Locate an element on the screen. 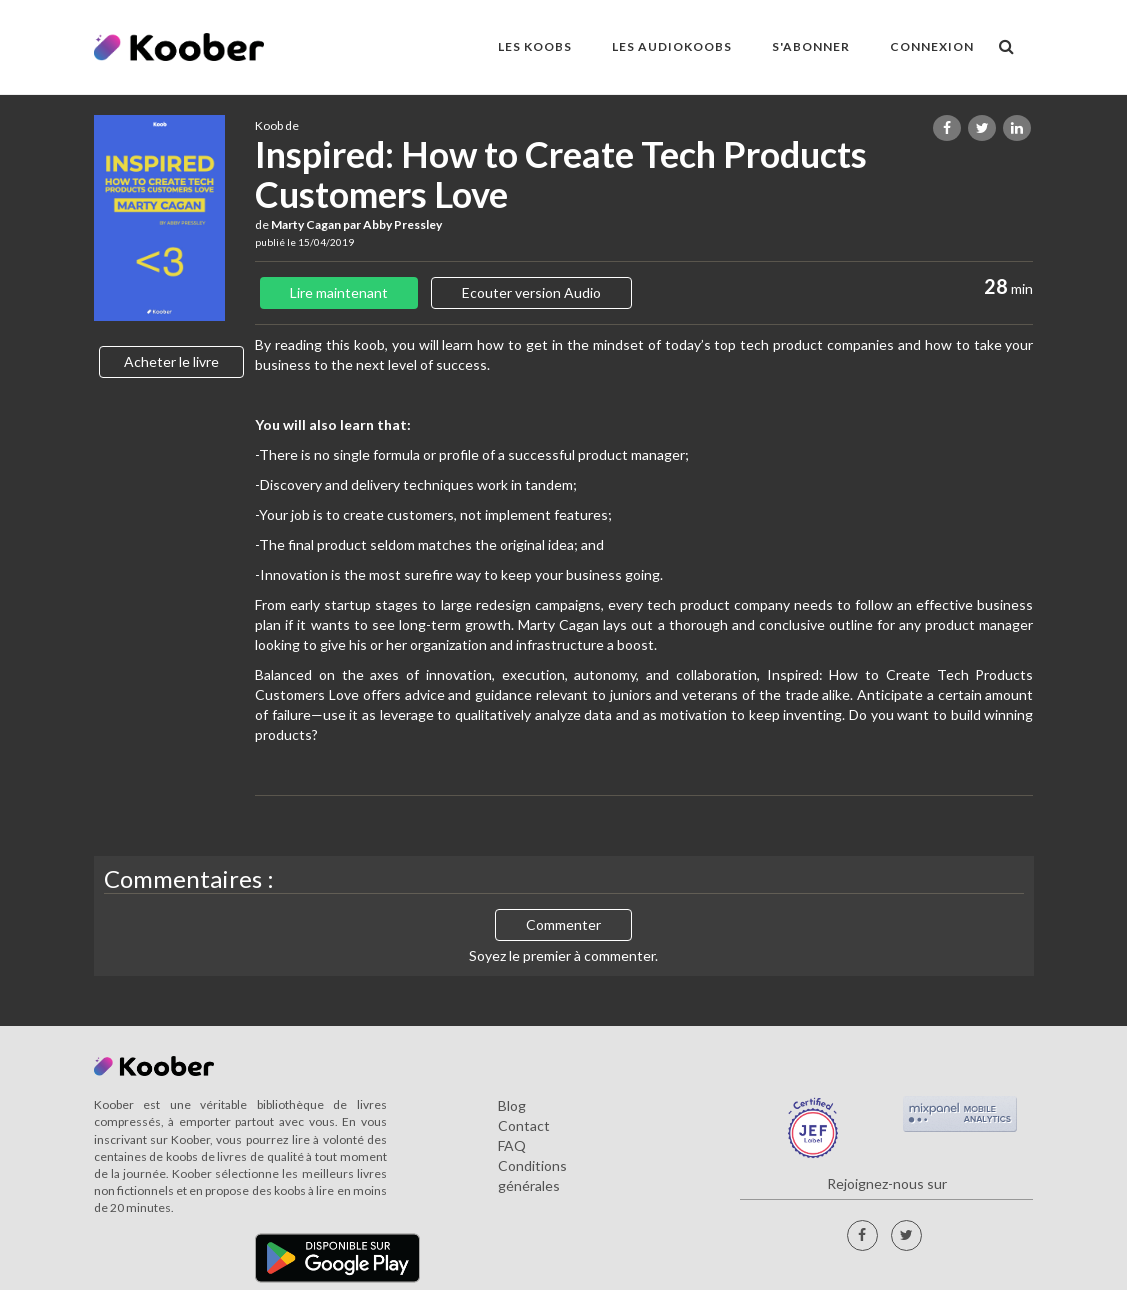  LES AUDIOKOOBS is located at coordinates (672, 46).